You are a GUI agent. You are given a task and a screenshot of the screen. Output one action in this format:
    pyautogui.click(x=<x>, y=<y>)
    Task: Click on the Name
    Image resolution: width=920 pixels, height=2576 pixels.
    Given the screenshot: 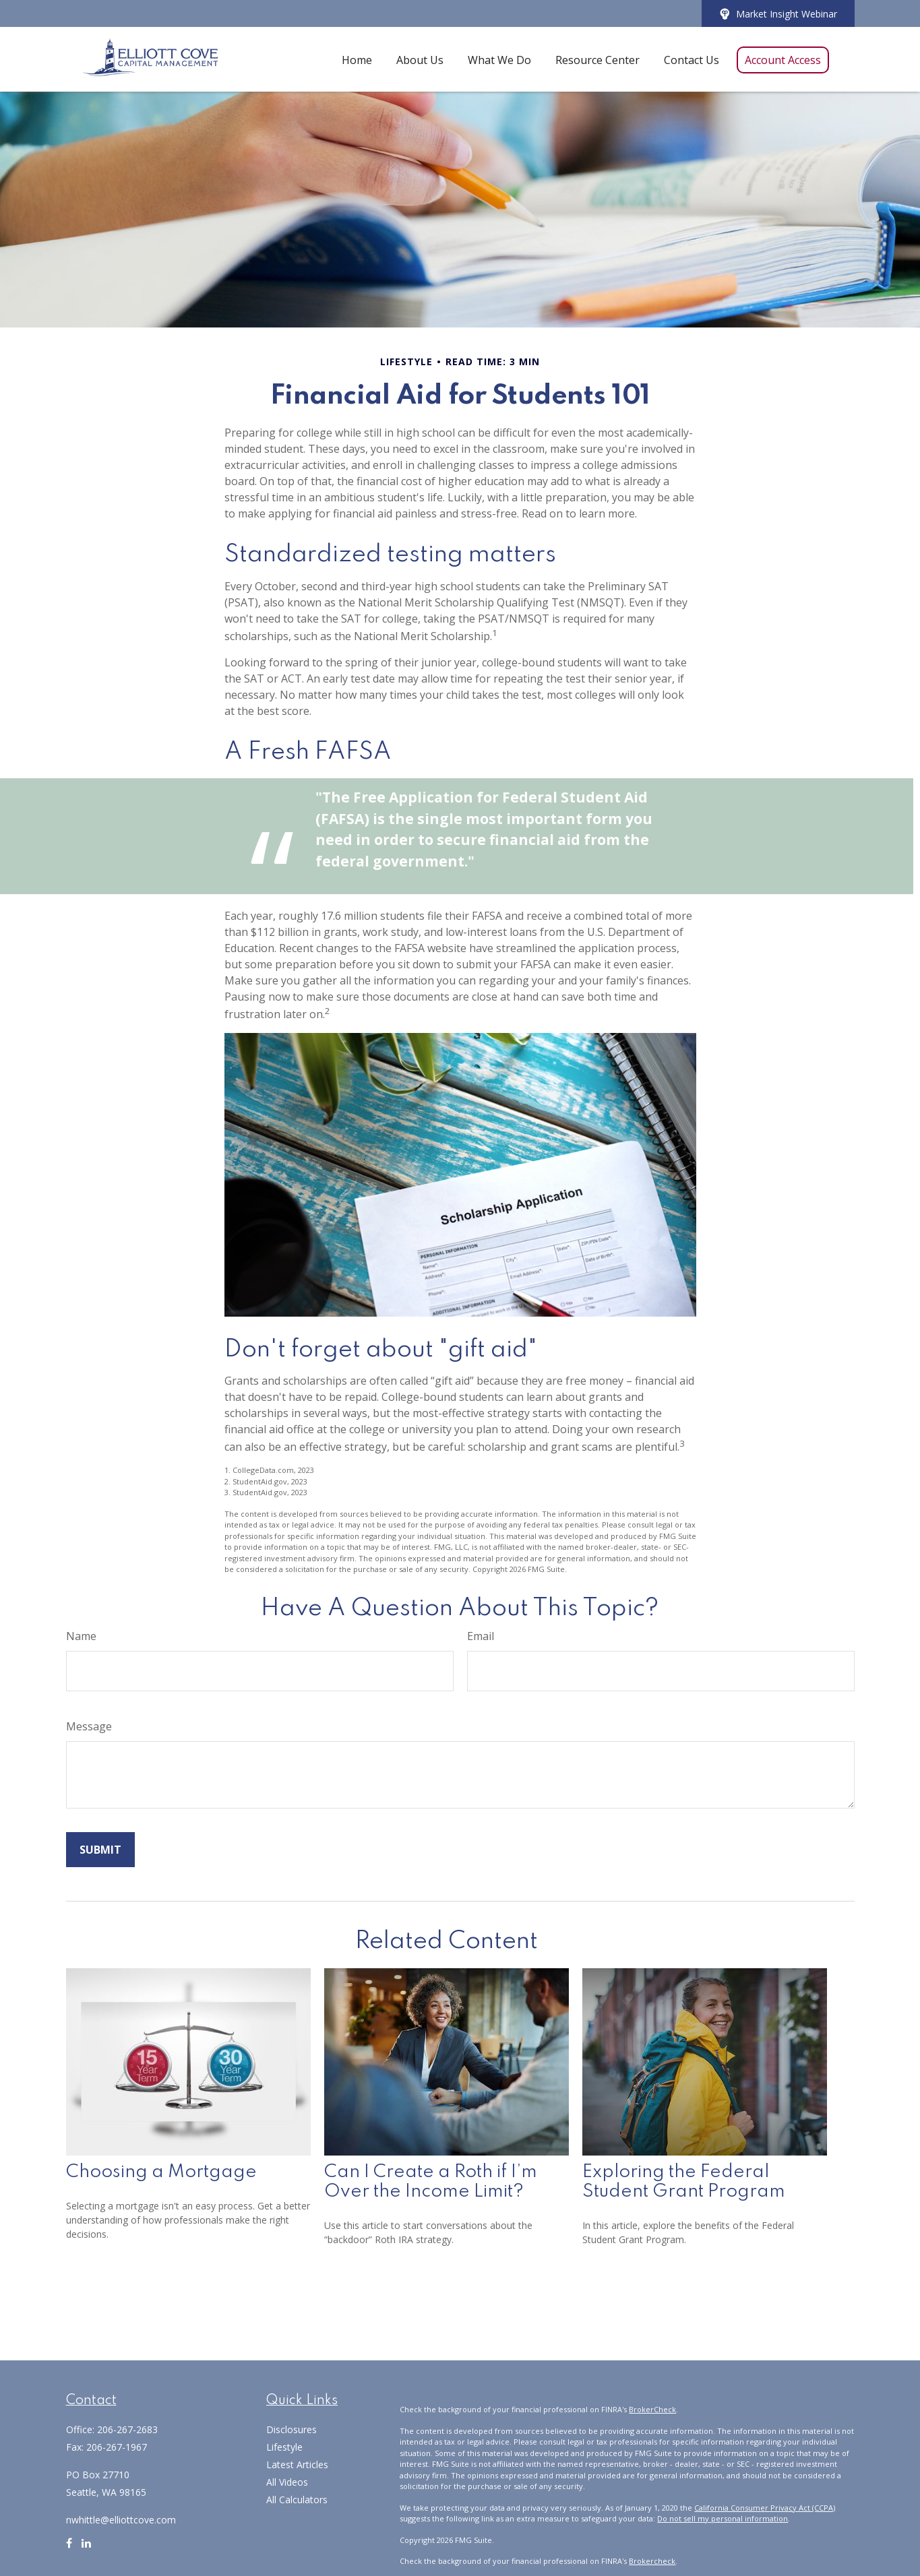 What is the action you would take?
    pyautogui.click(x=81, y=1636)
    